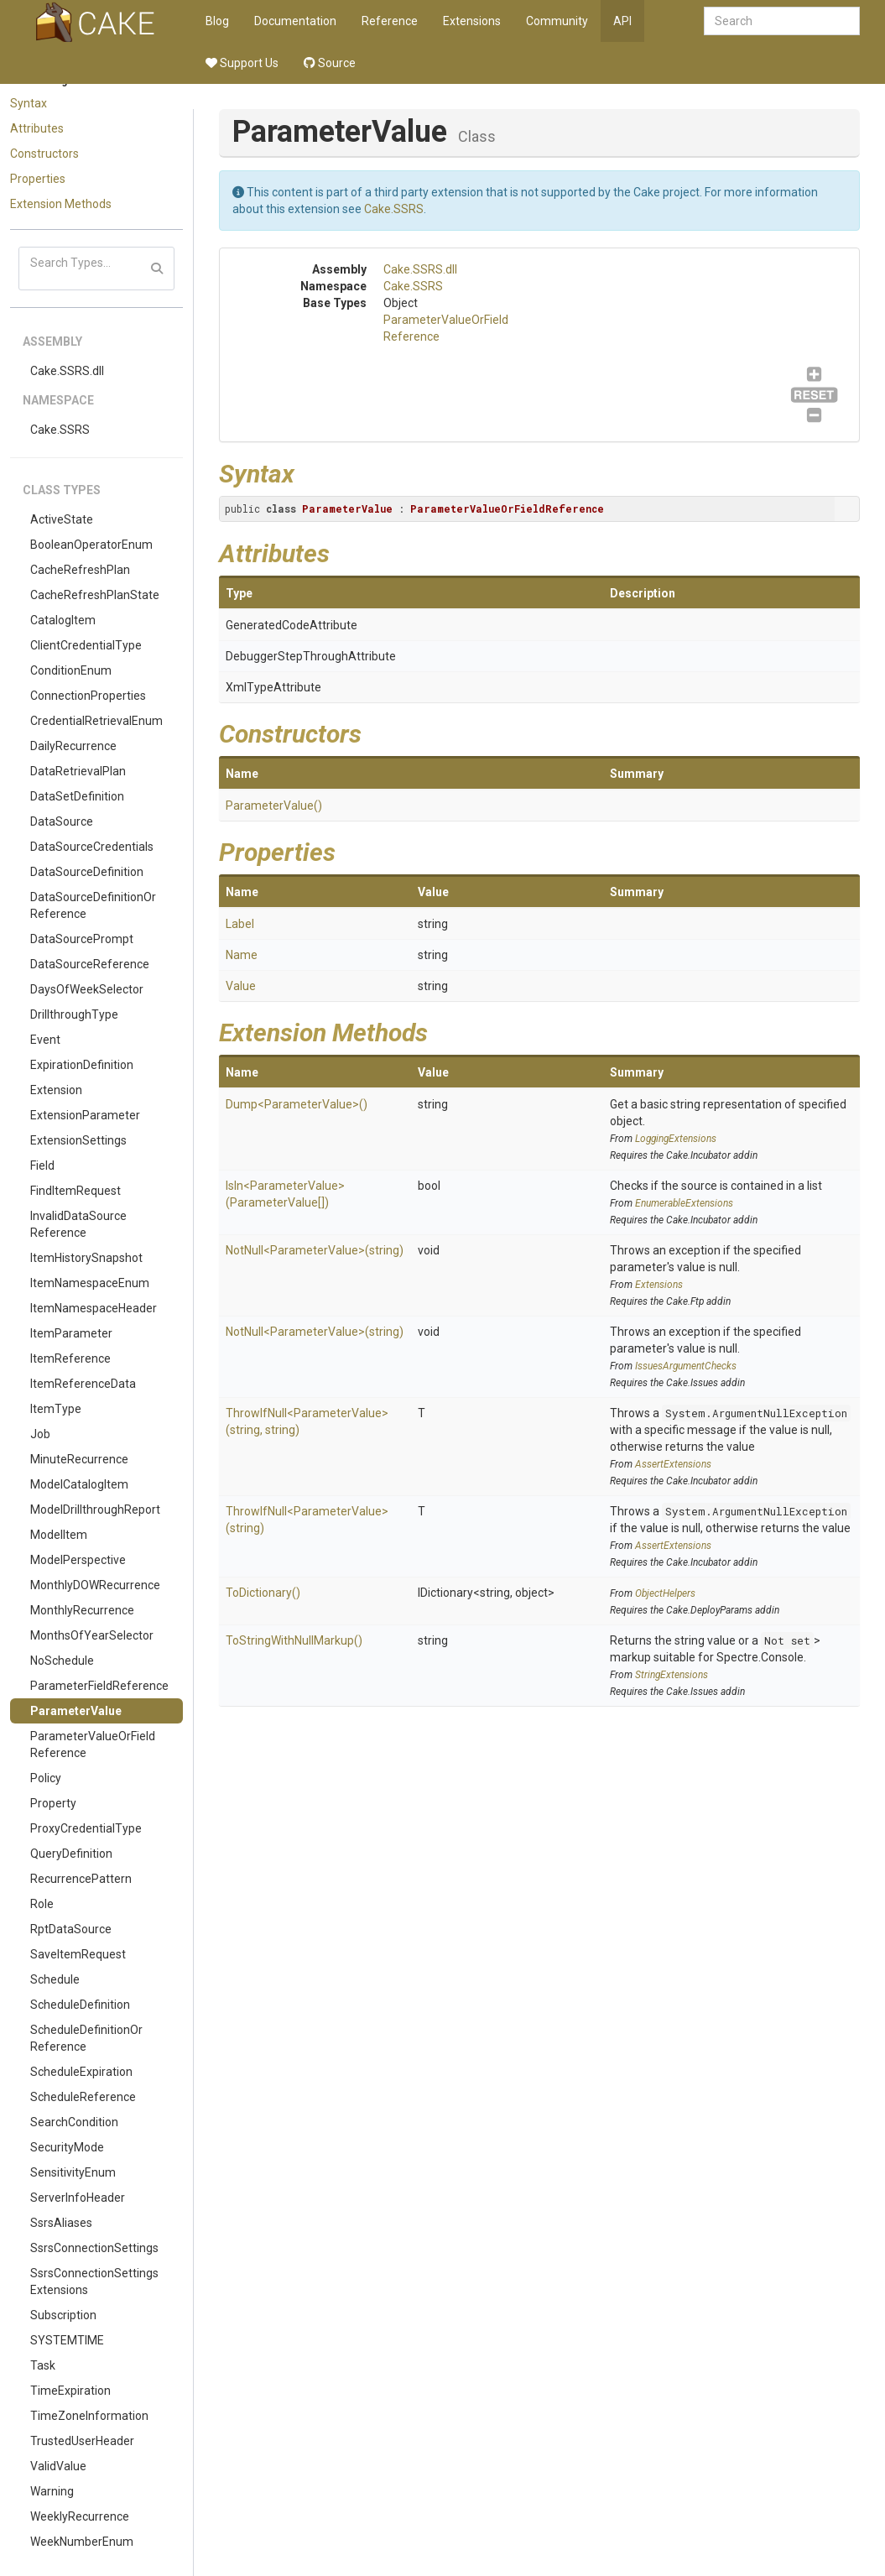 This screenshot has height=2576, width=885. Describe the element at coordinates (83, 2097) in the screenshot. I see `ScheduleReference` at that location.